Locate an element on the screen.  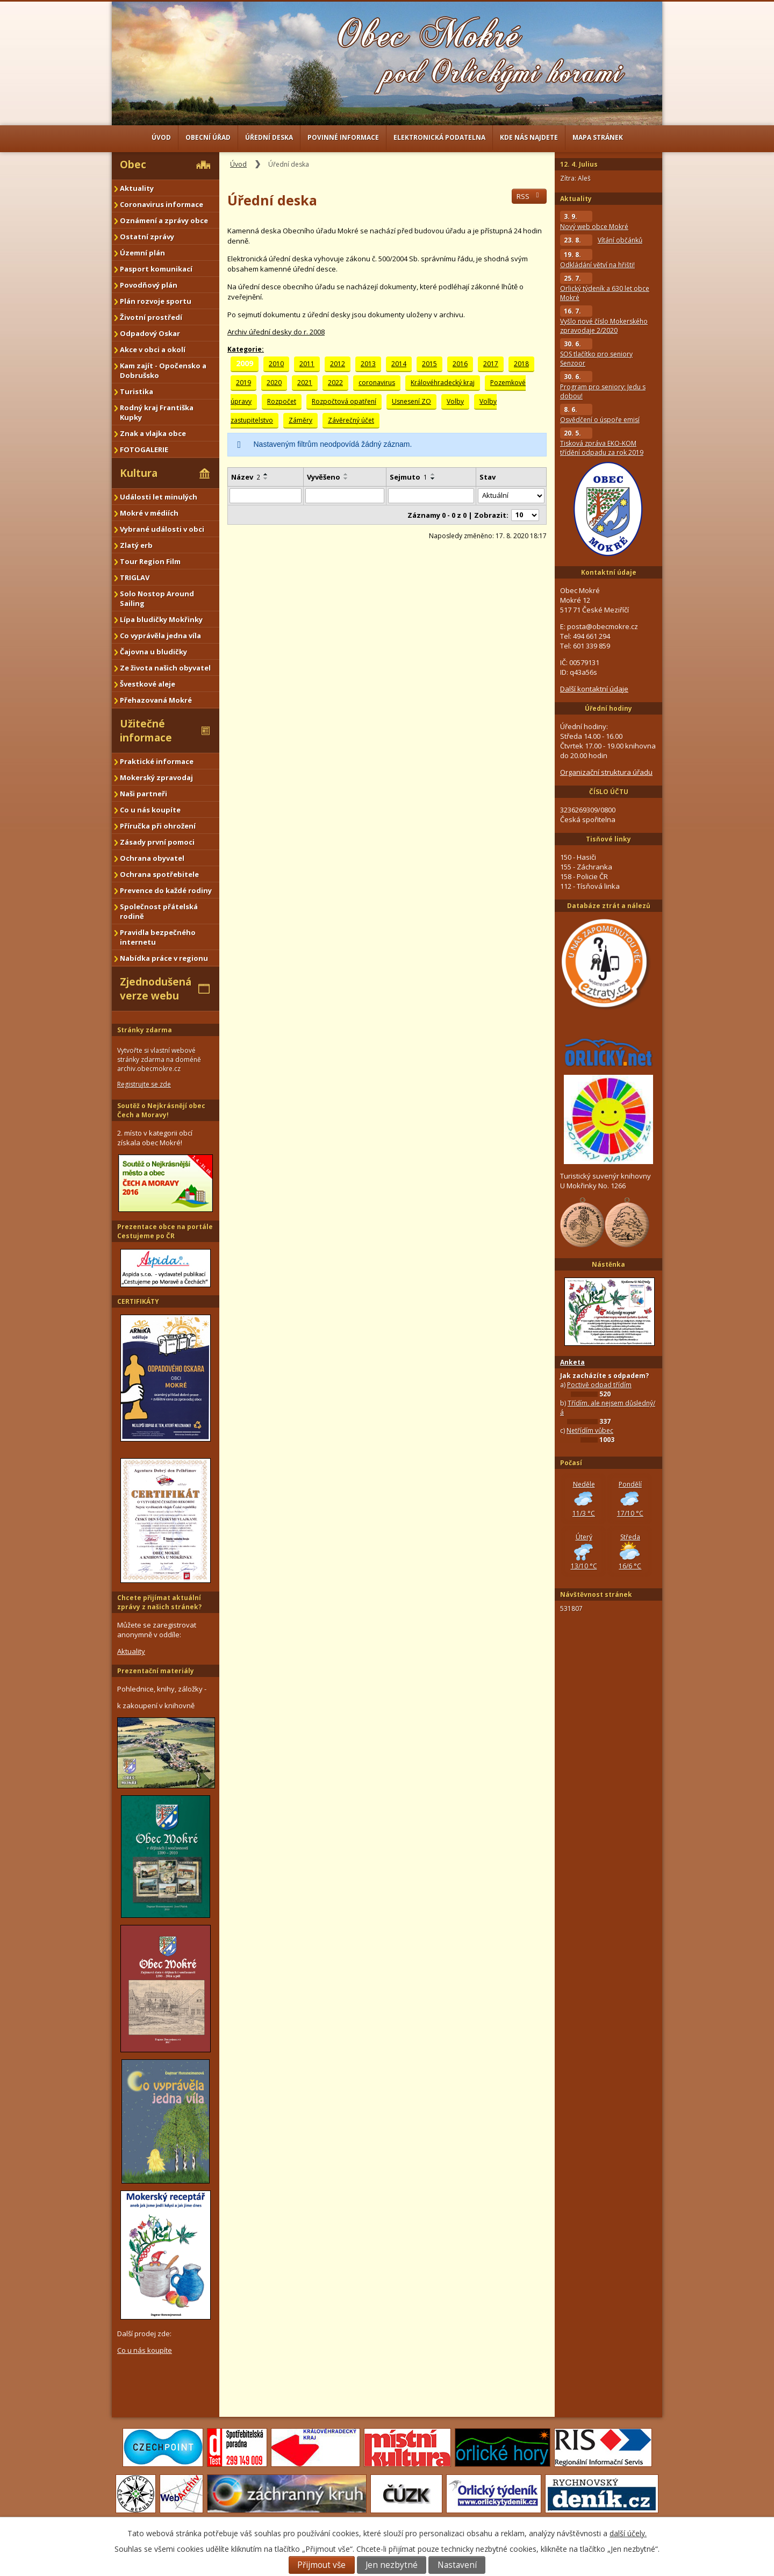
Organizační struktura úřadu is located at coordinates (606, 772).